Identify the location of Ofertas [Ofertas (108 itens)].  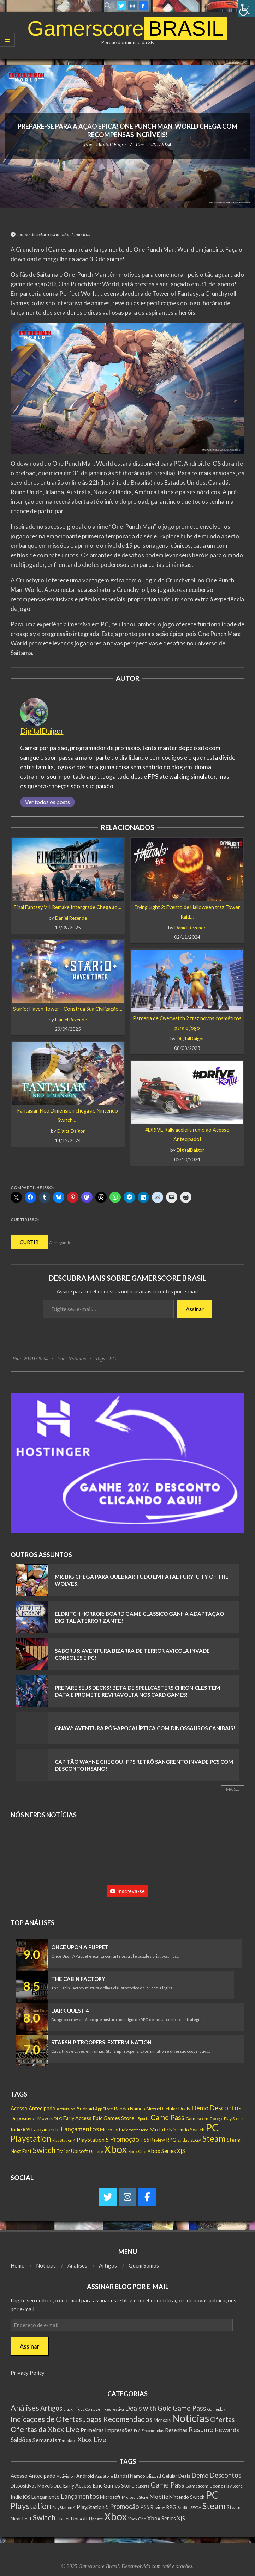
(222, 2419).